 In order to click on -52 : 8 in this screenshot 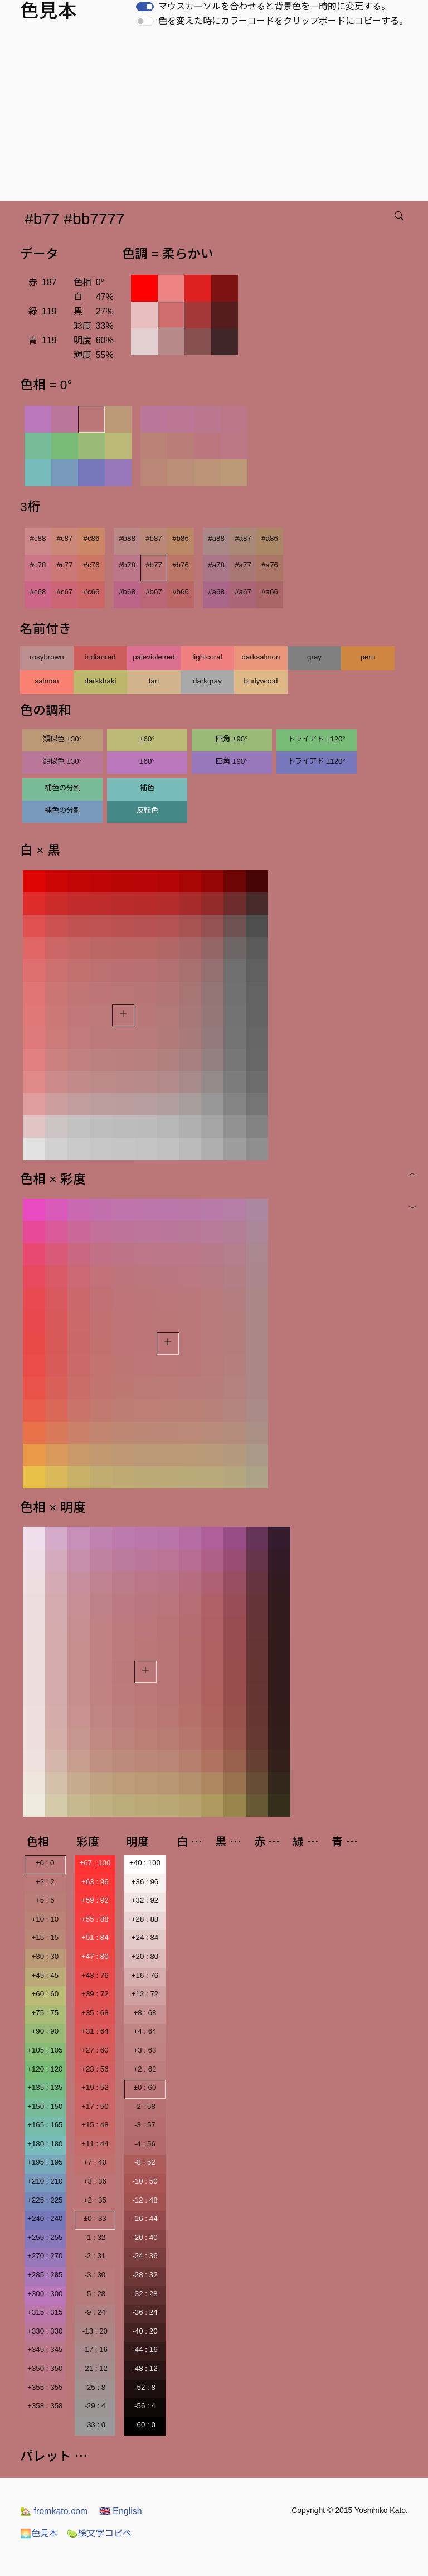, I will do `click(144, 2387)`.